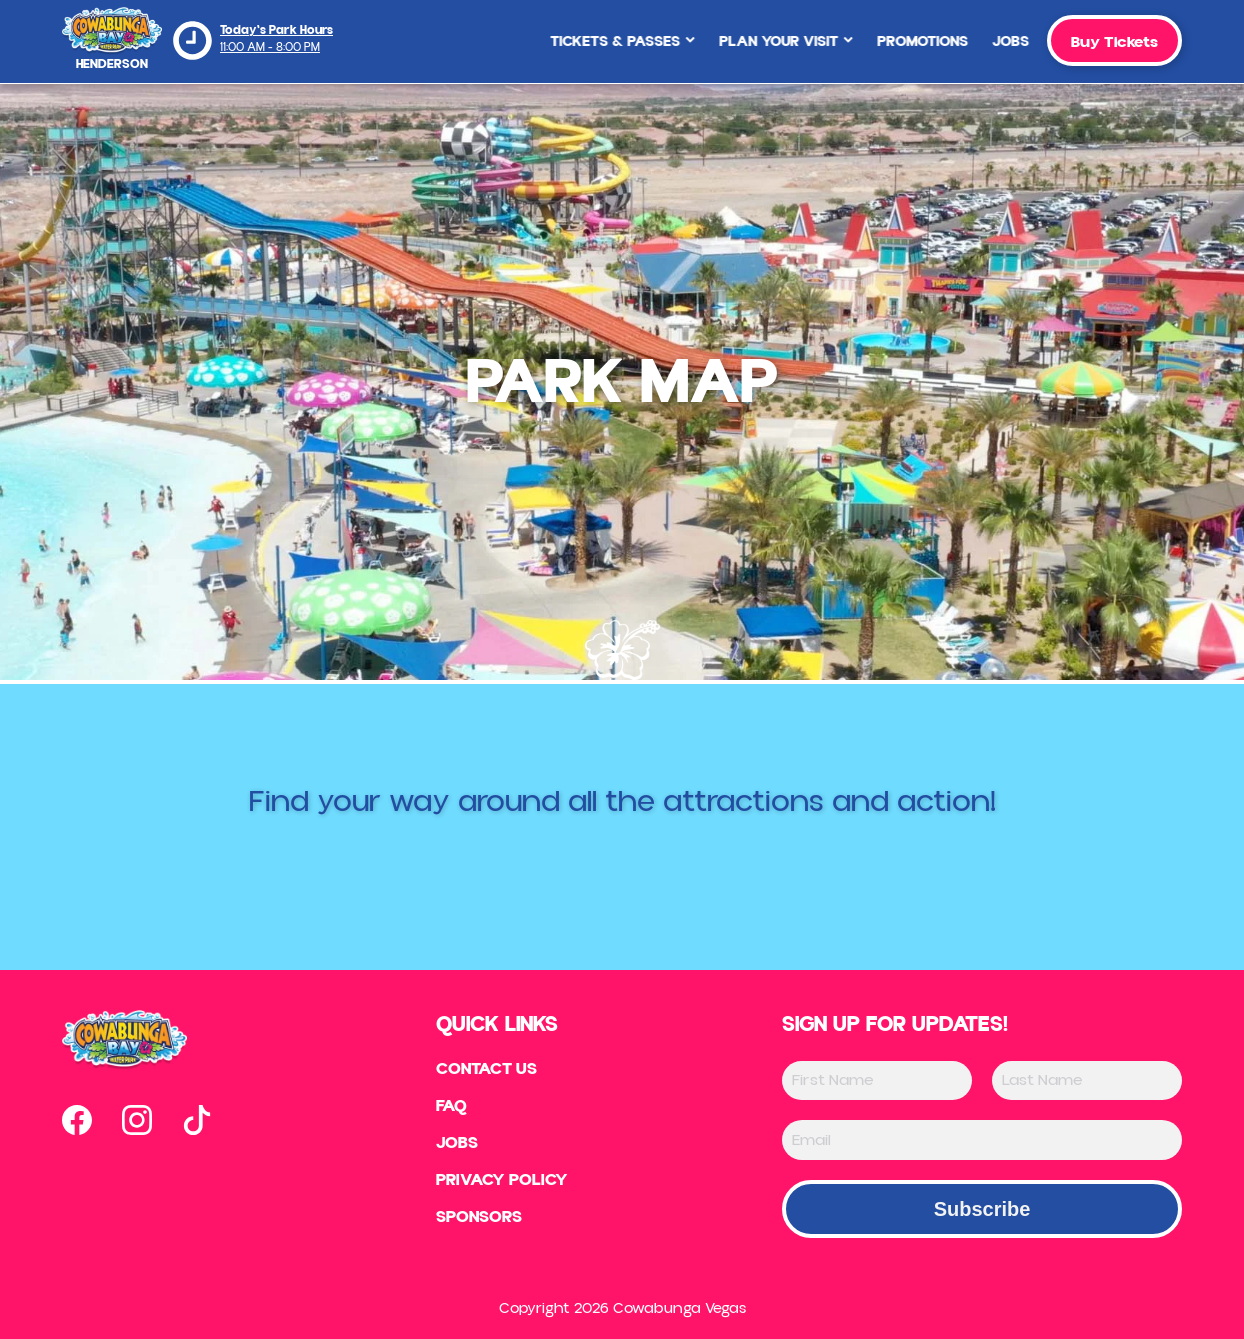  Describe the element at coordinates (77, 1120) in the screenshot. I see `[Open our facebook page in new tab]` at that location.